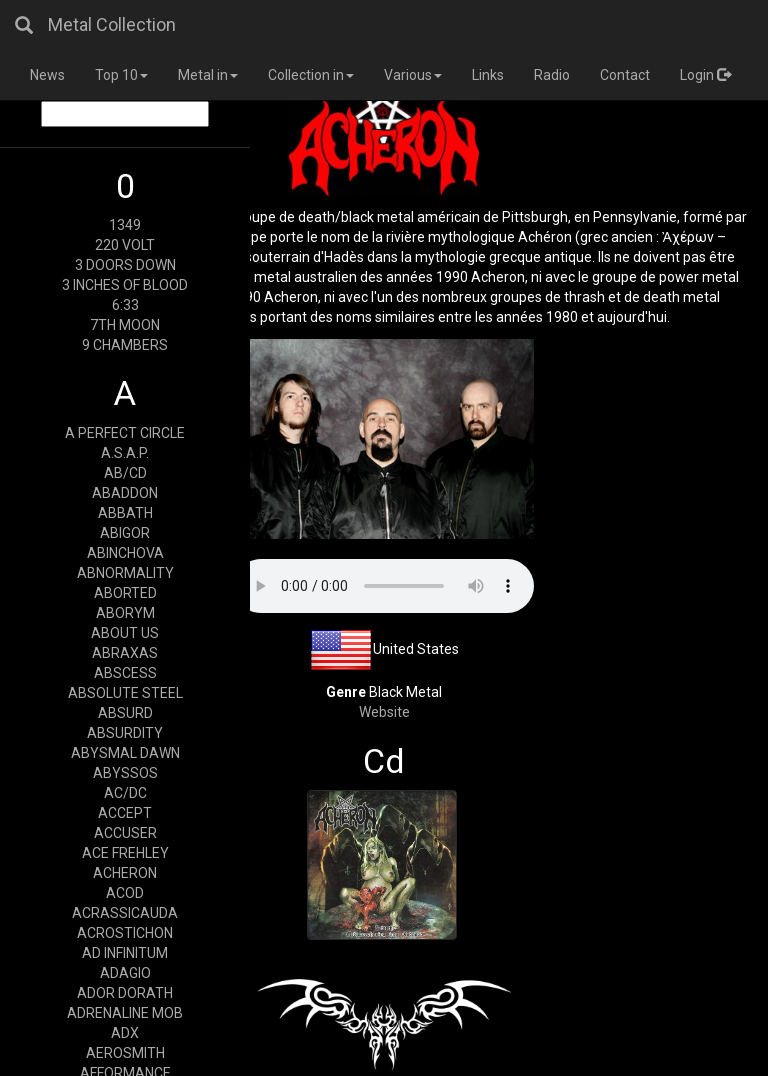  What do you see at coordinates (125, 345) in the screenshot?
I see `9 CHAMBERS` at bounding box center [125, 345].